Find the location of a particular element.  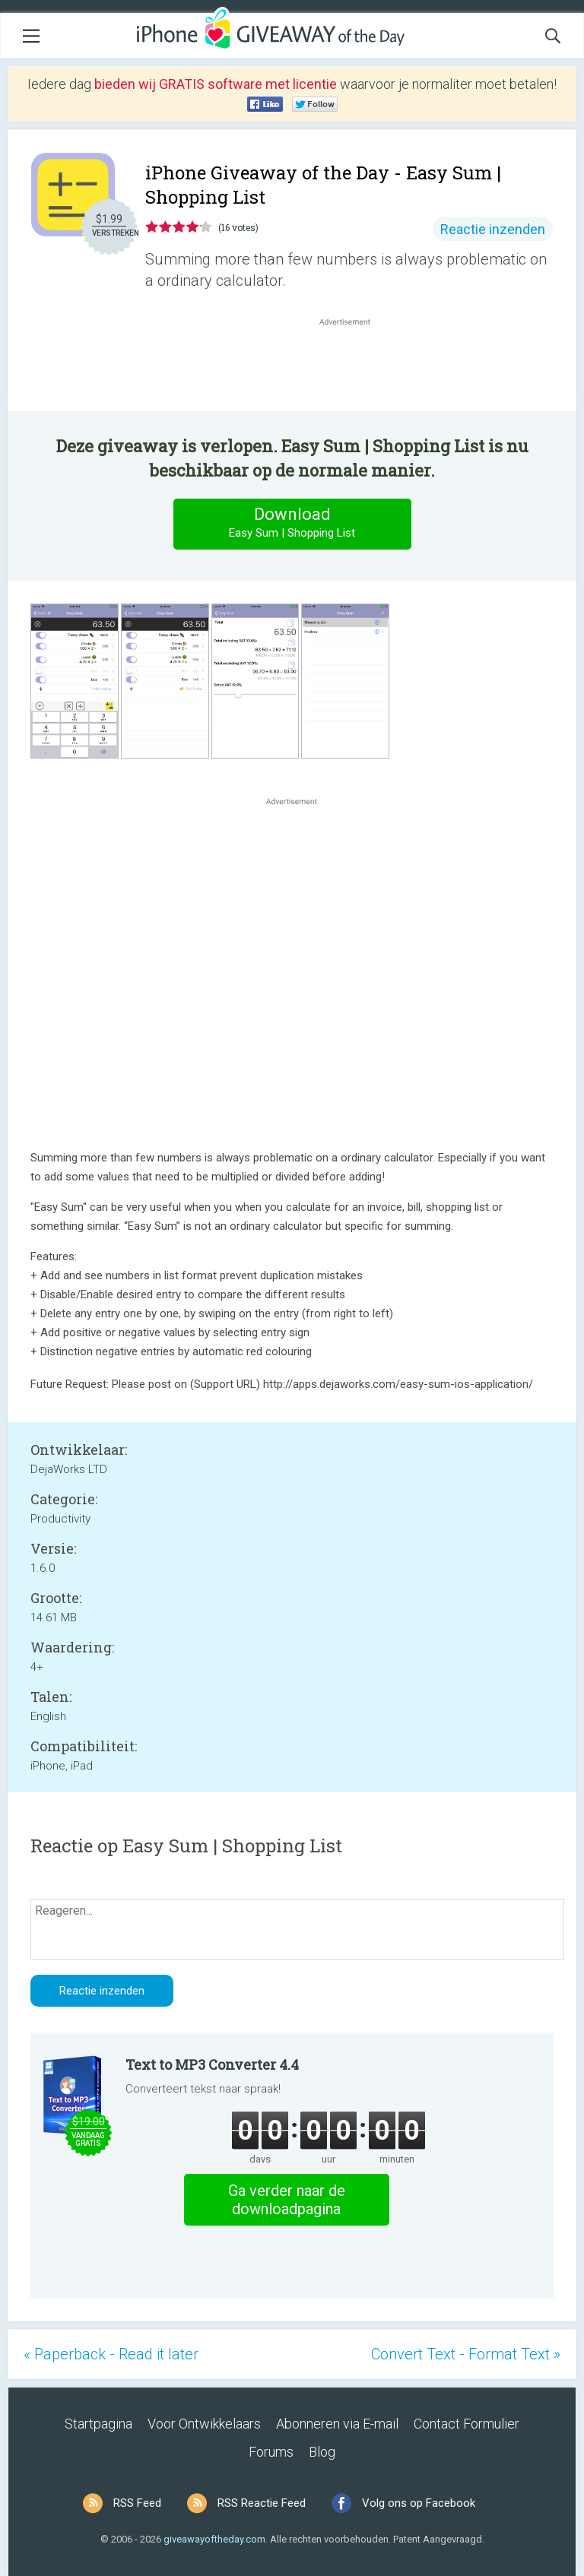

Contact Formulier is located at coordinates (466, 2424).